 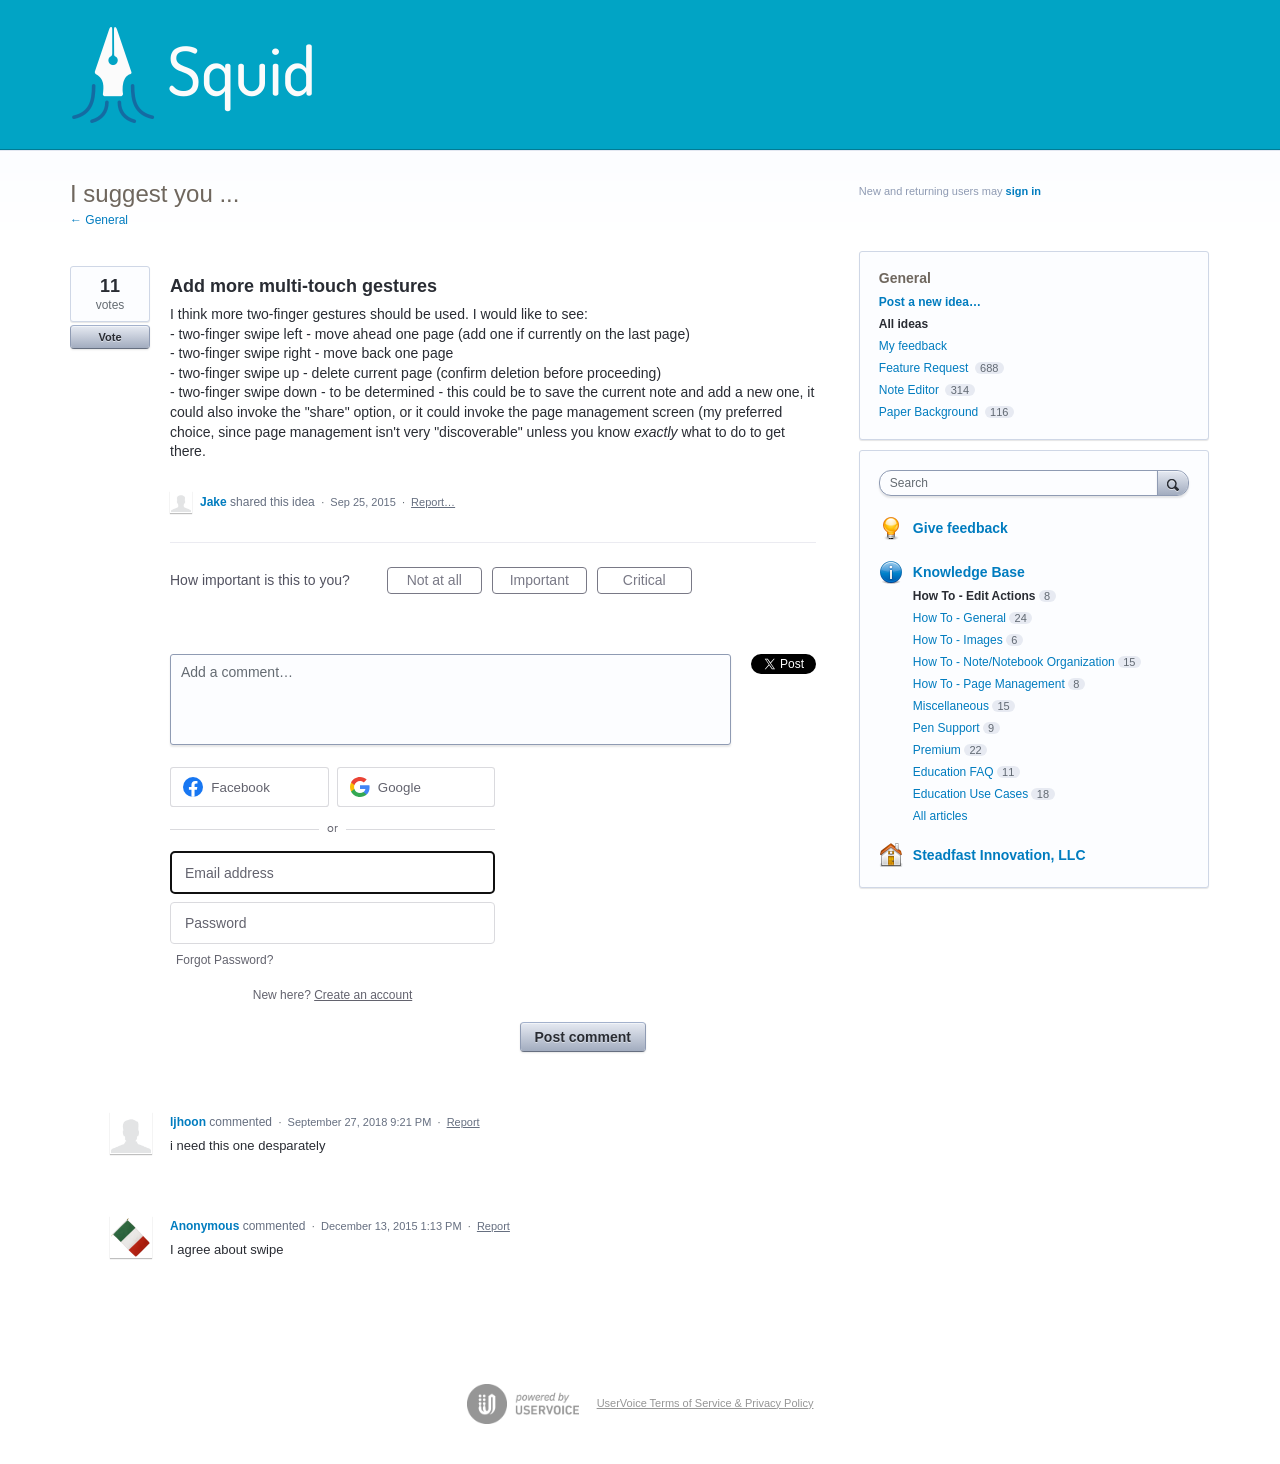 What do you see at coordinates (416, 787) in the screenshot?
I see `[Google sign in]` at bounding box center [416, 787].